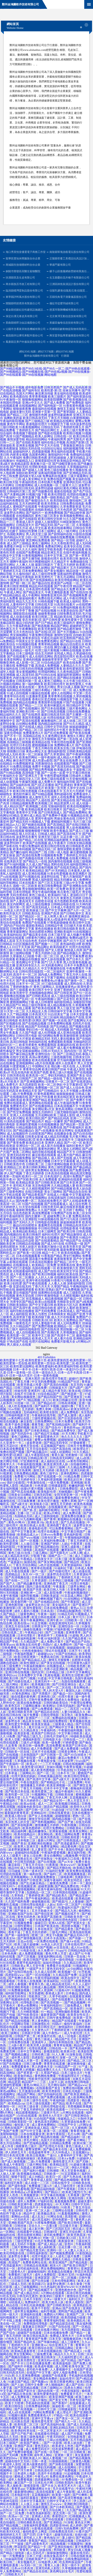 The height and width of the screenshot is (2576, 93). What do you see at coordinates (36, 534) in the screenshot?
I see `男人的天堂三级` at bounding box center [36, 534].